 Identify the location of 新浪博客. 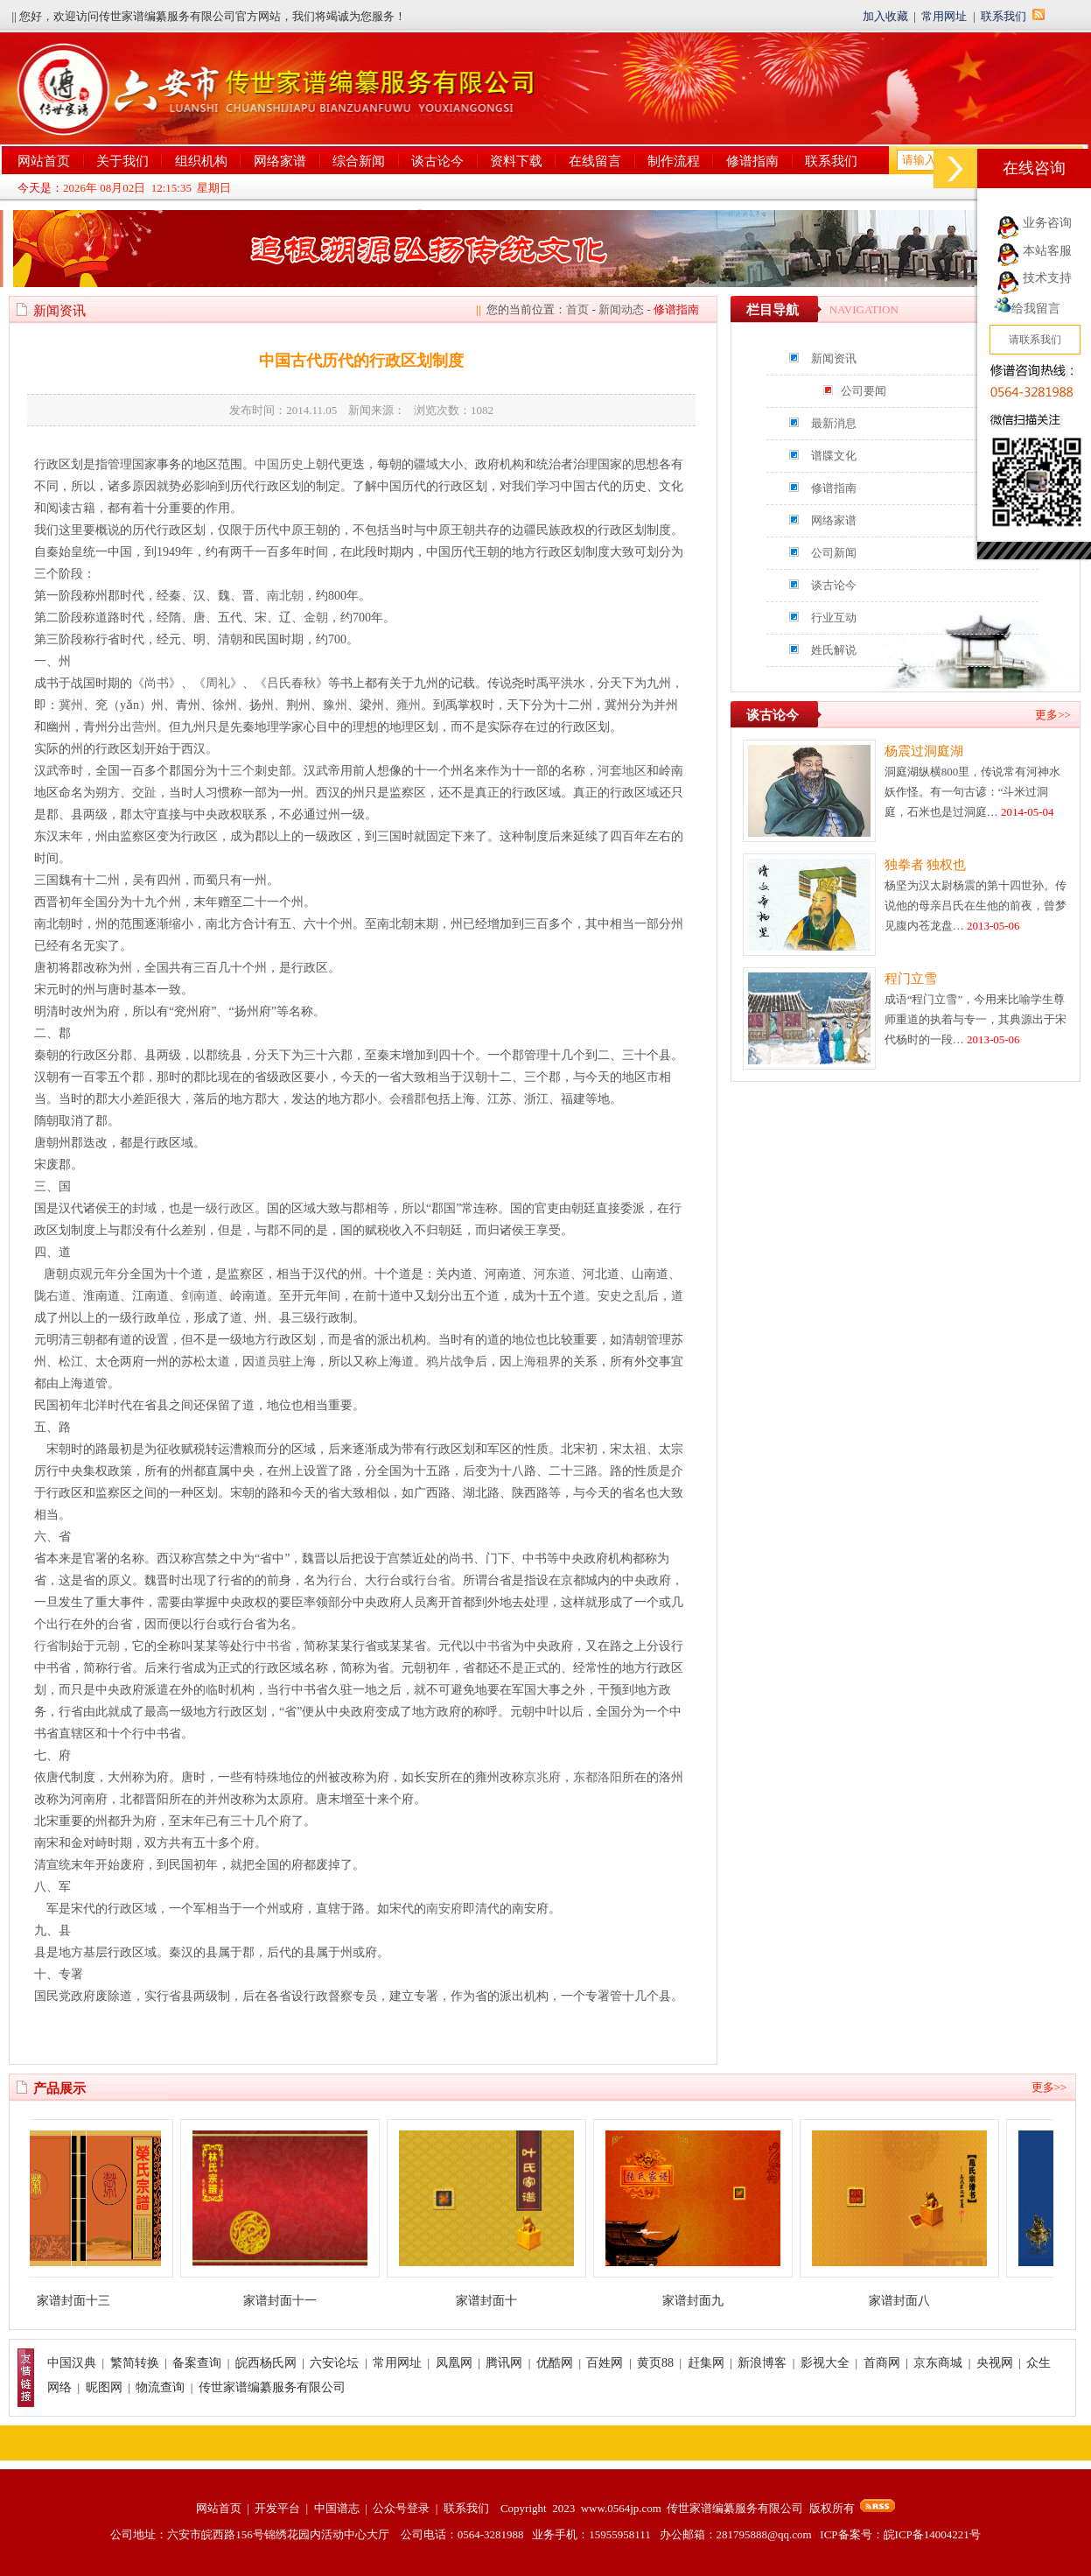
(762, 2362).